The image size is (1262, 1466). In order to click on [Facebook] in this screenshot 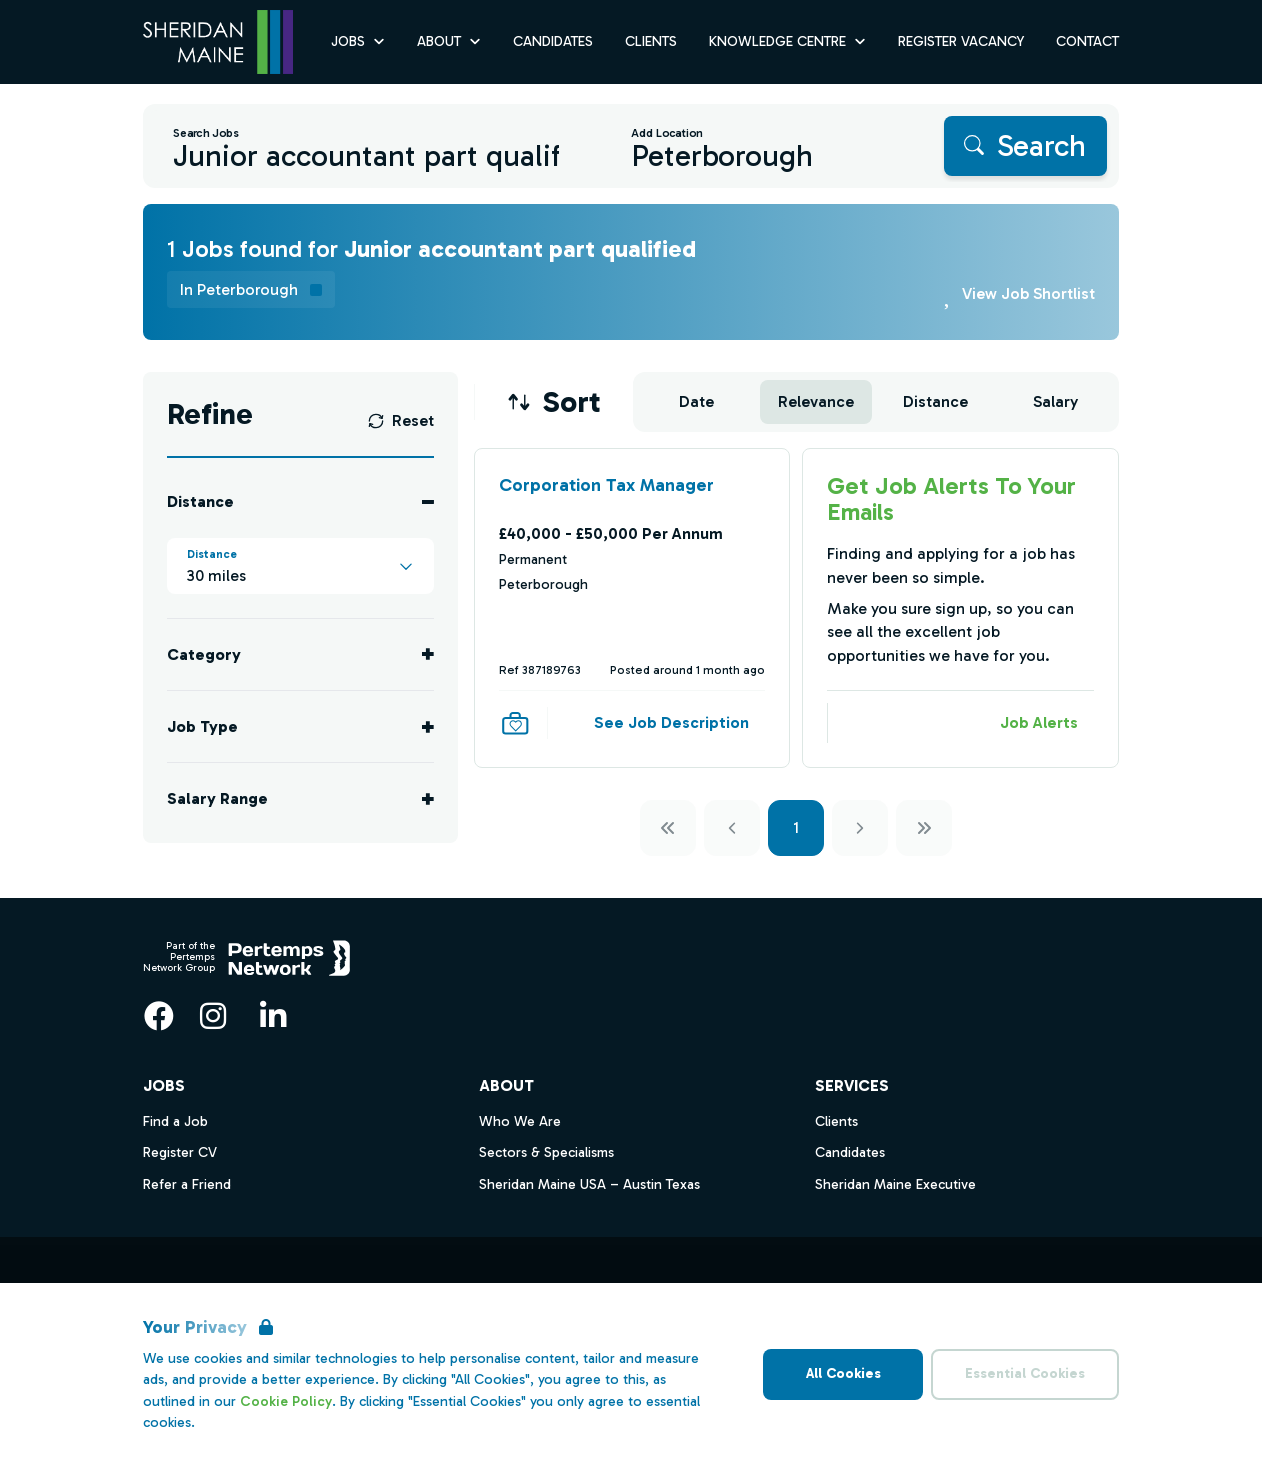, I will do `click(159, 1016)`.